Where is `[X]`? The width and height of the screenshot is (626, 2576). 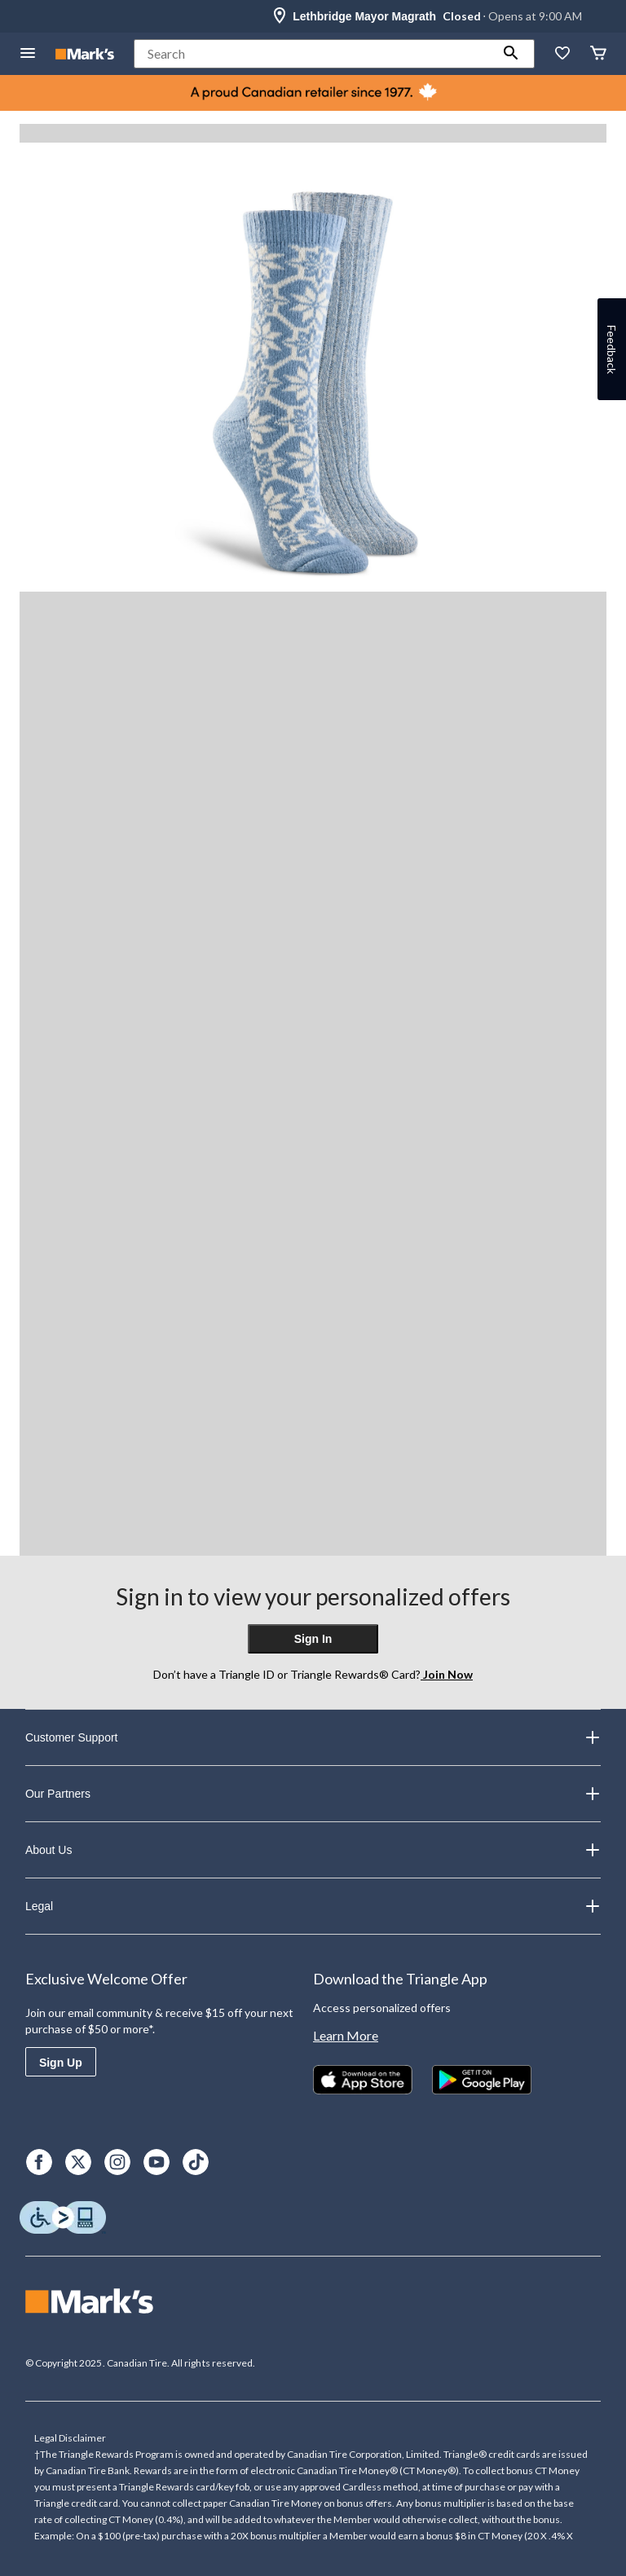
[X] is located at coordinates (78, 2162).